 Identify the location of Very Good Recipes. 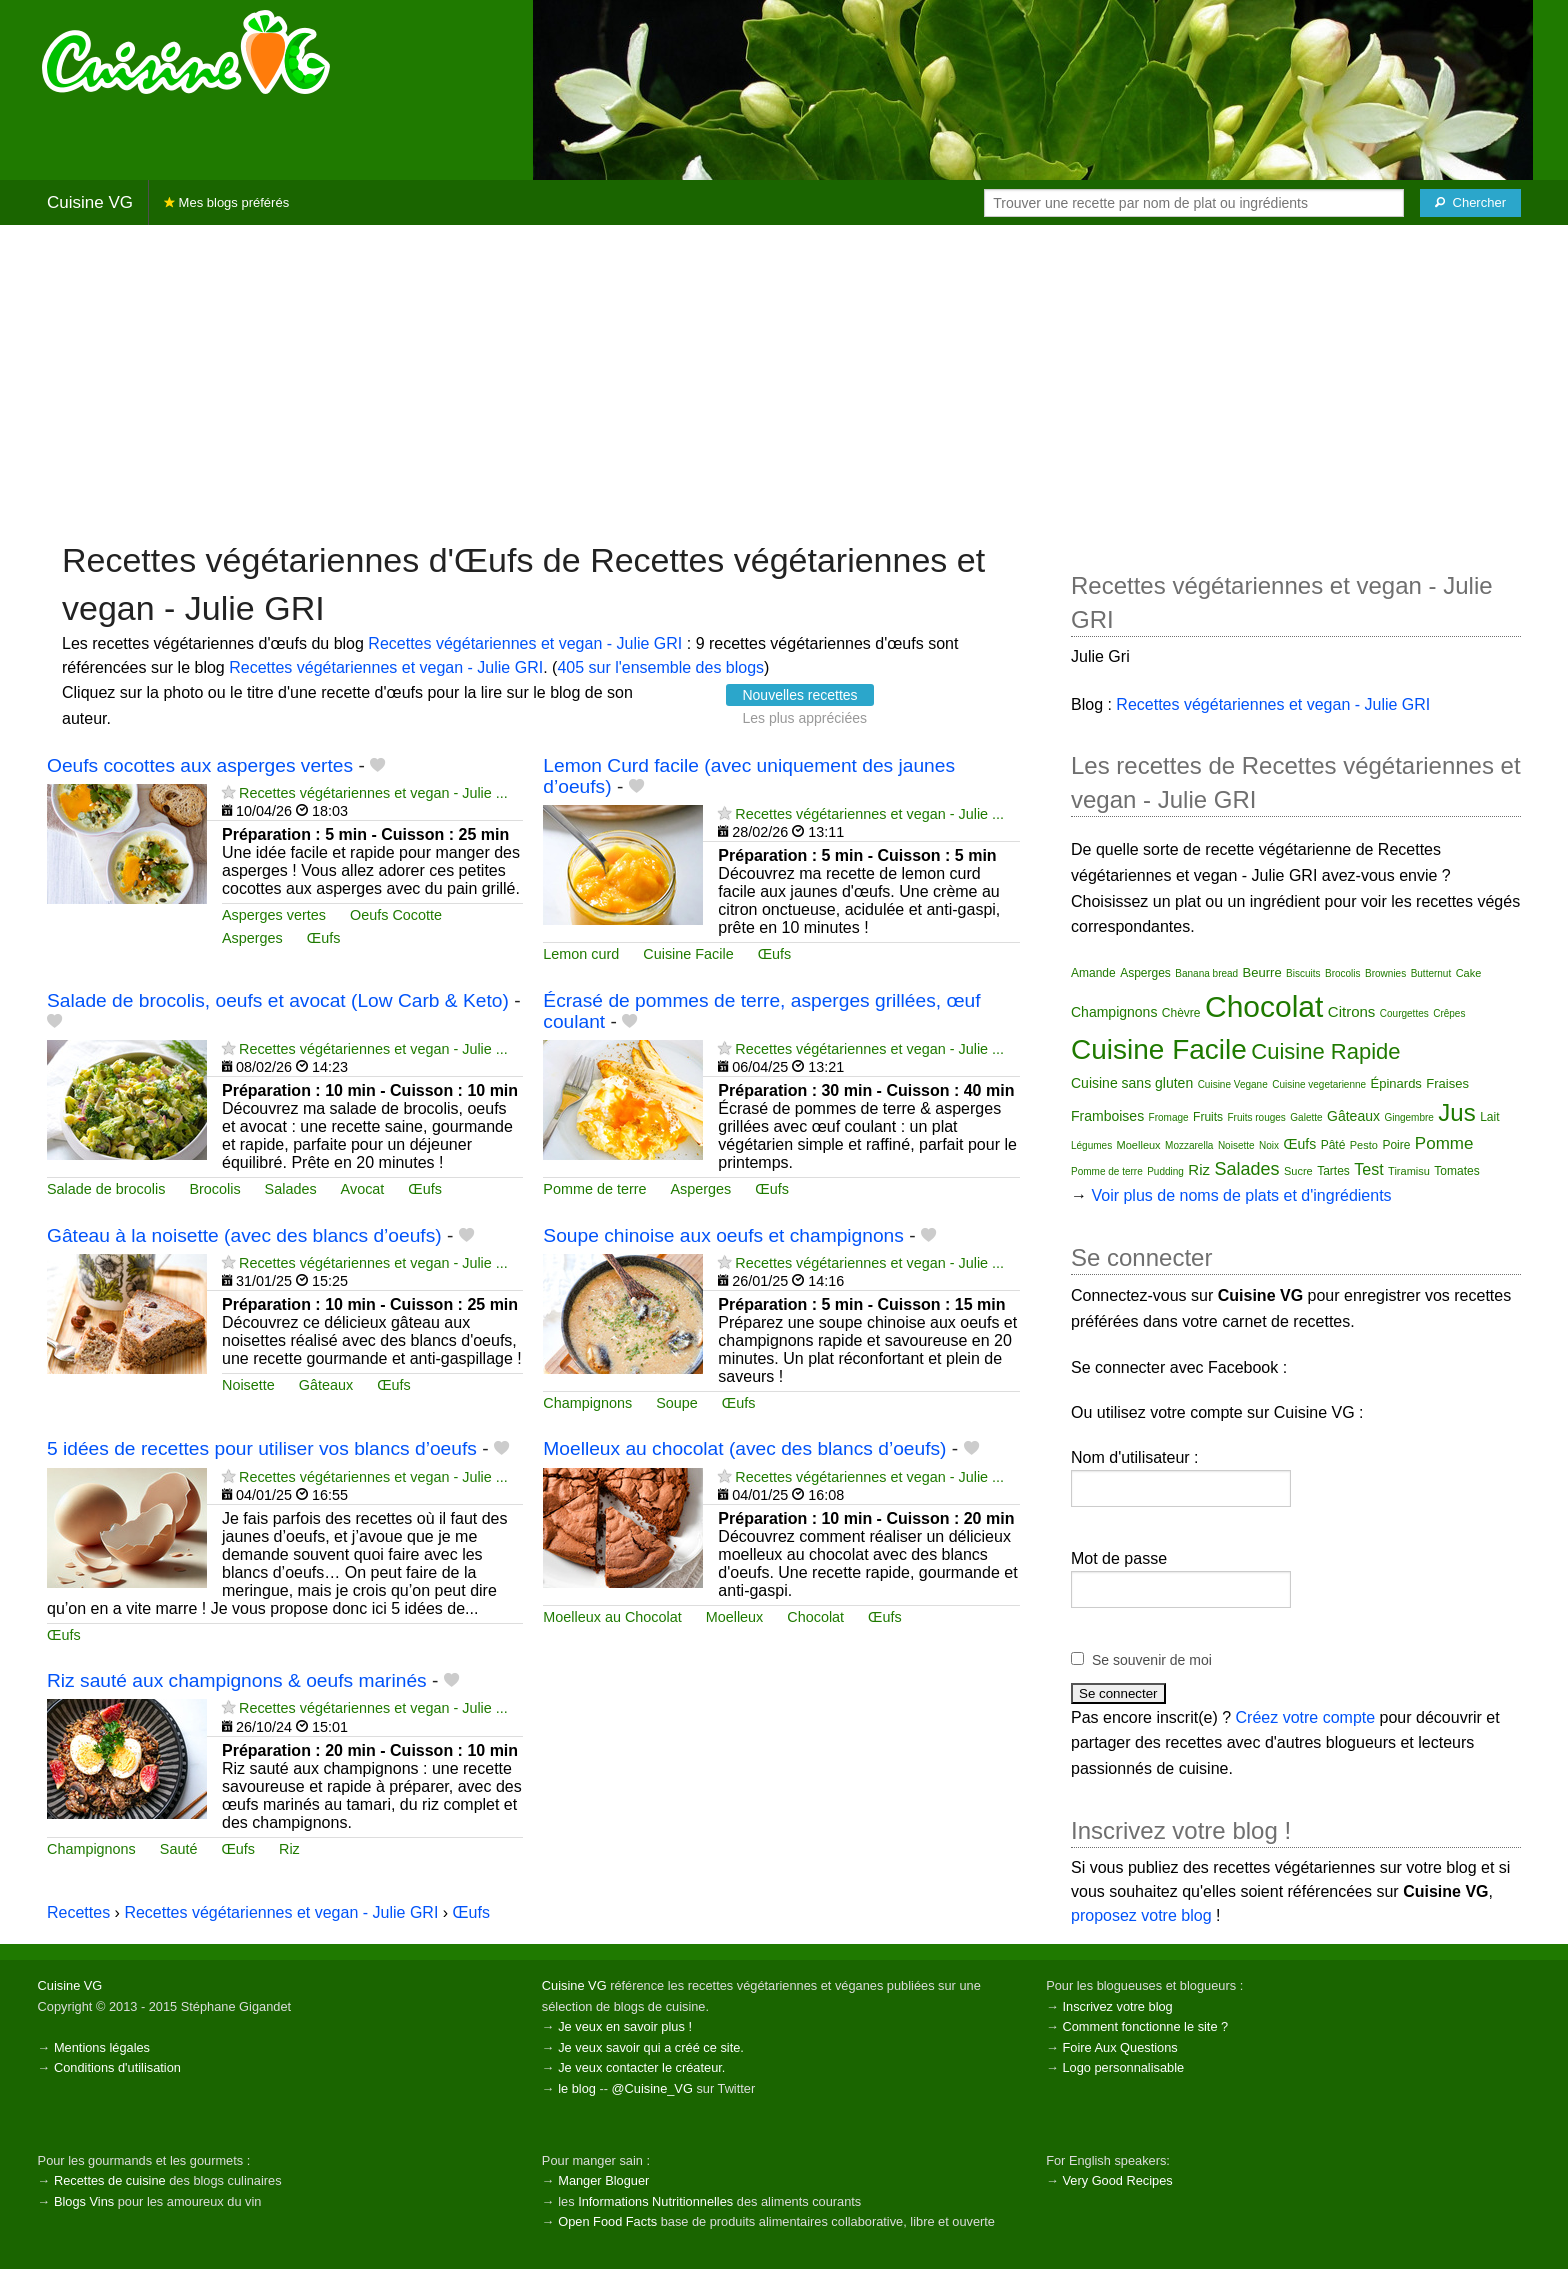
(1117, 2180).